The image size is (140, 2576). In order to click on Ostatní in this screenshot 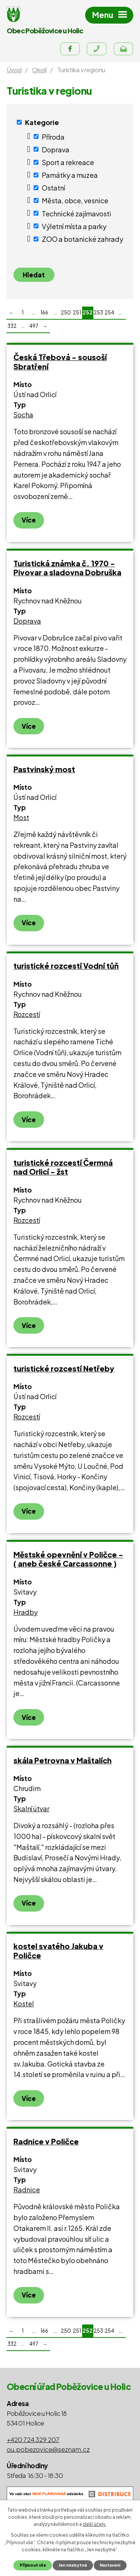, I will do `click(53, 187)`.